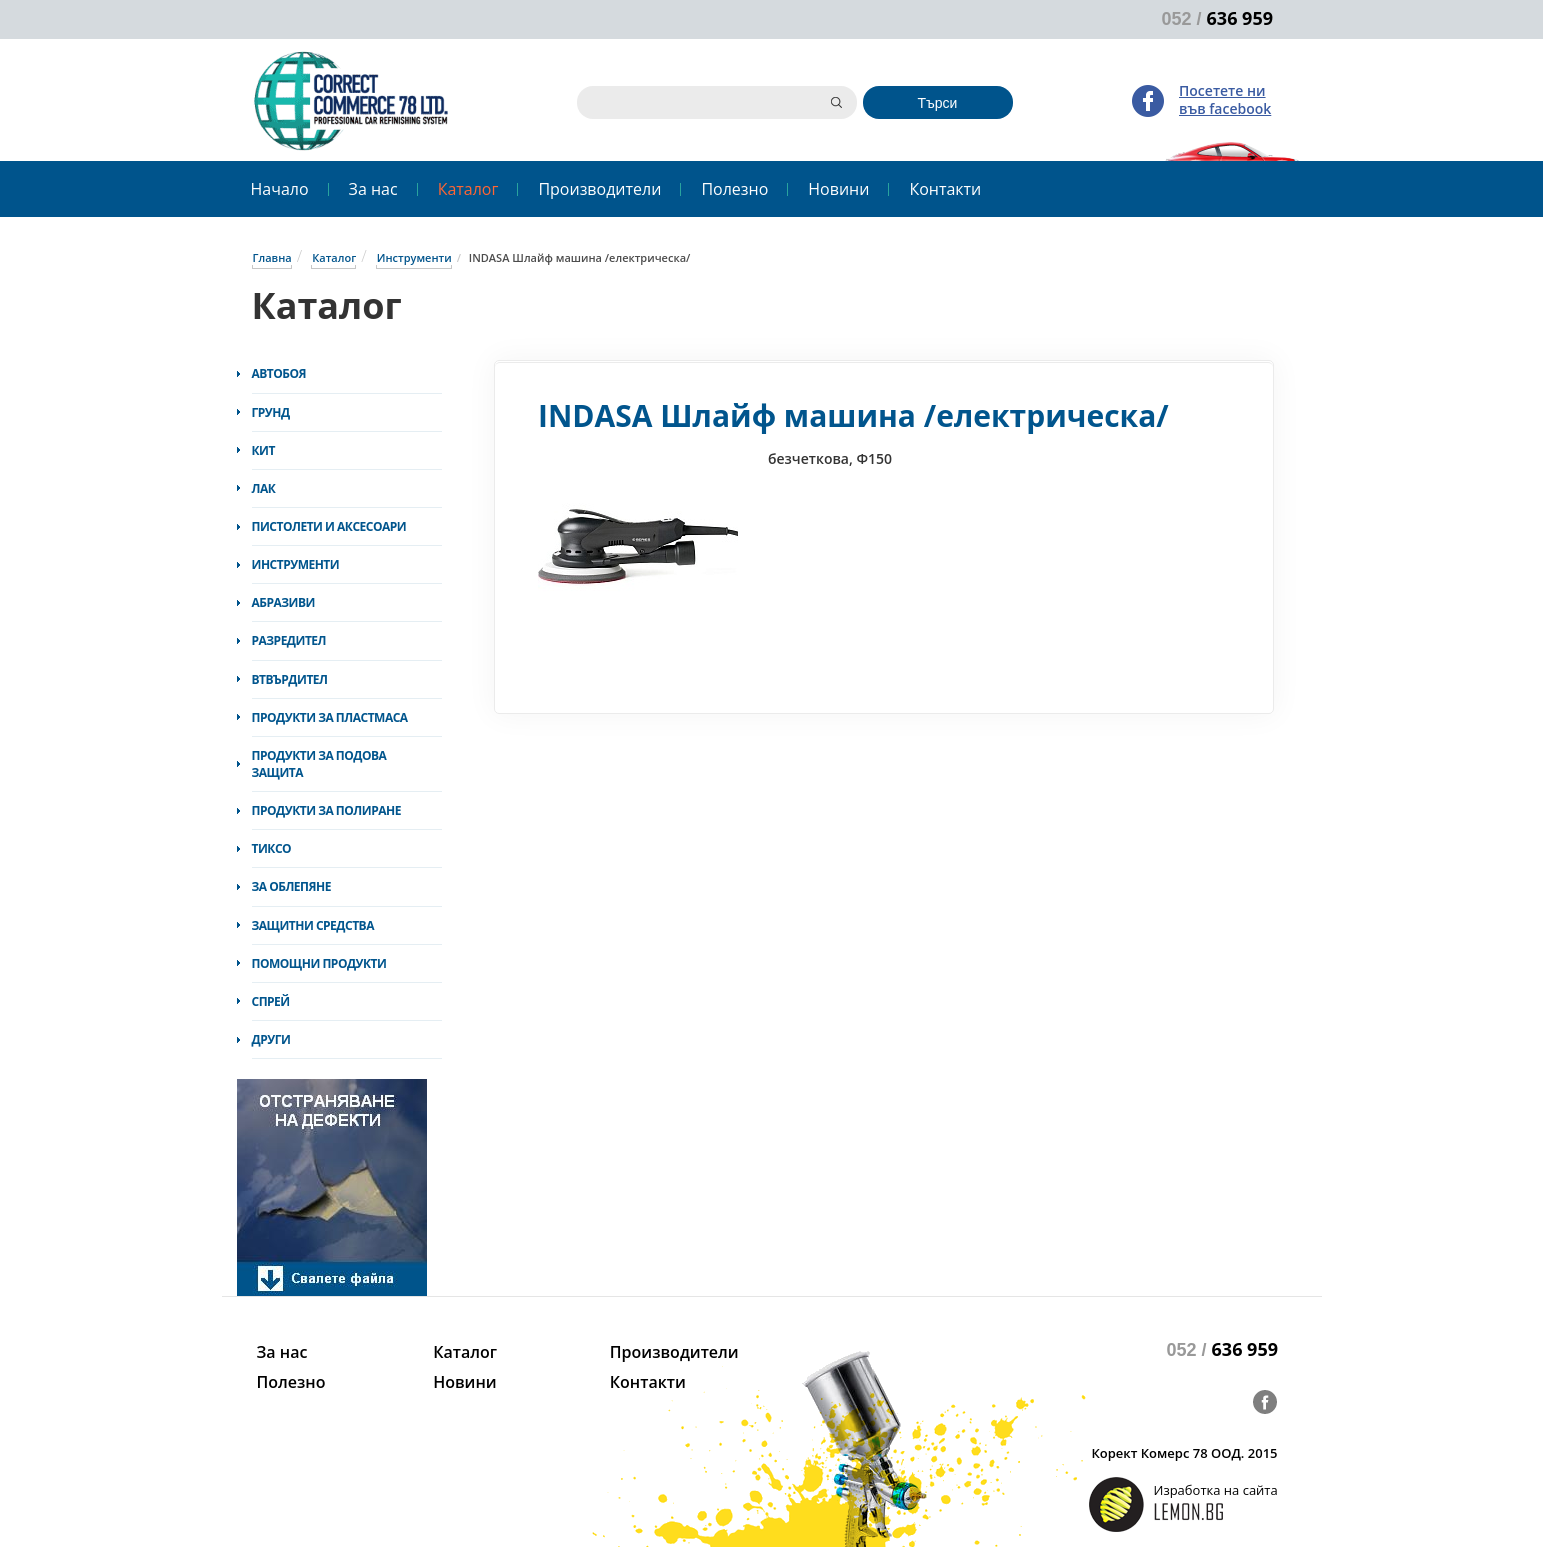 The width and height of the screenshot is (1543, 1547). What do you see at coordinates (271, 1001) in the screenshot?
I see `Спрей` at bounding box center [271, 1001].